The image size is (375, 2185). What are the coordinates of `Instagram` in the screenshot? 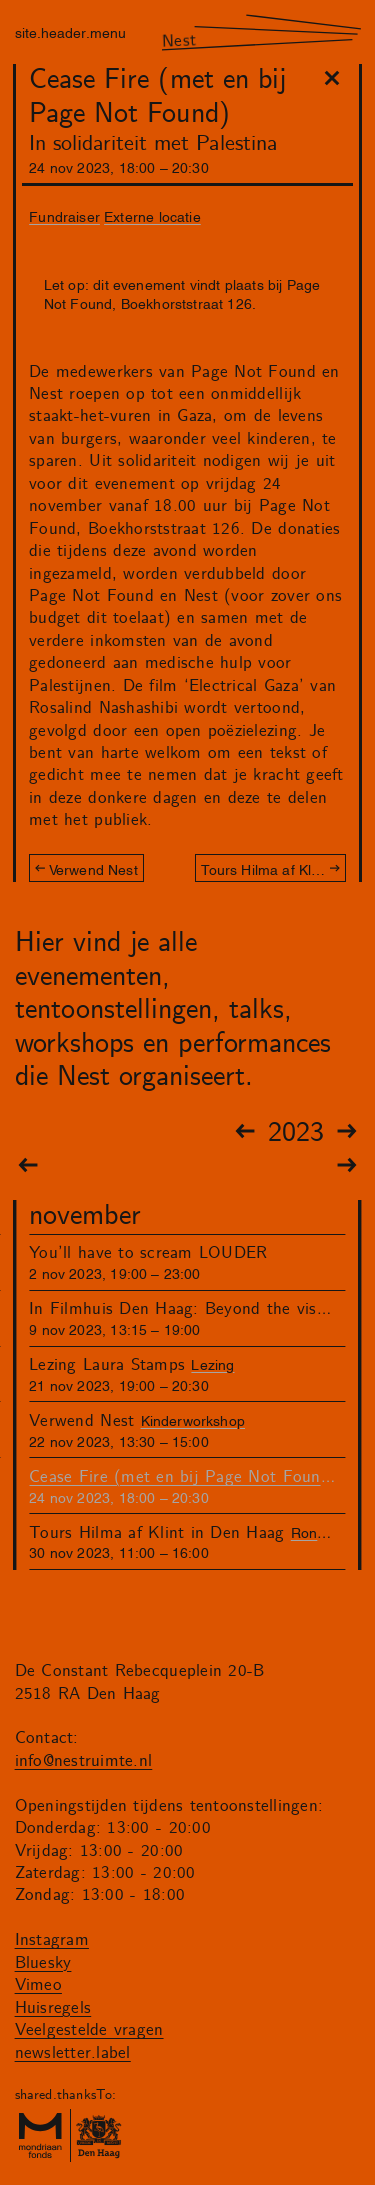 It's located at (52, 1940).